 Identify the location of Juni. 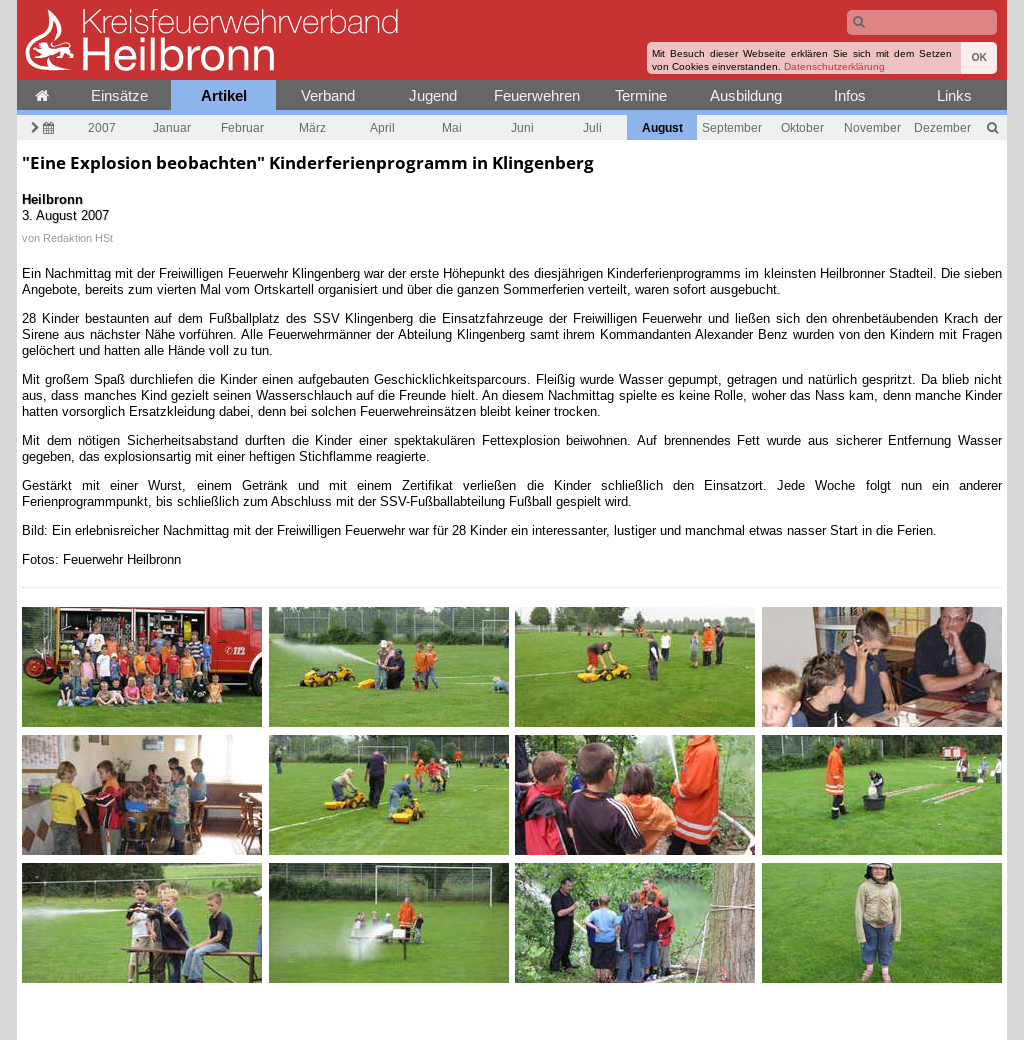
(522, 127).